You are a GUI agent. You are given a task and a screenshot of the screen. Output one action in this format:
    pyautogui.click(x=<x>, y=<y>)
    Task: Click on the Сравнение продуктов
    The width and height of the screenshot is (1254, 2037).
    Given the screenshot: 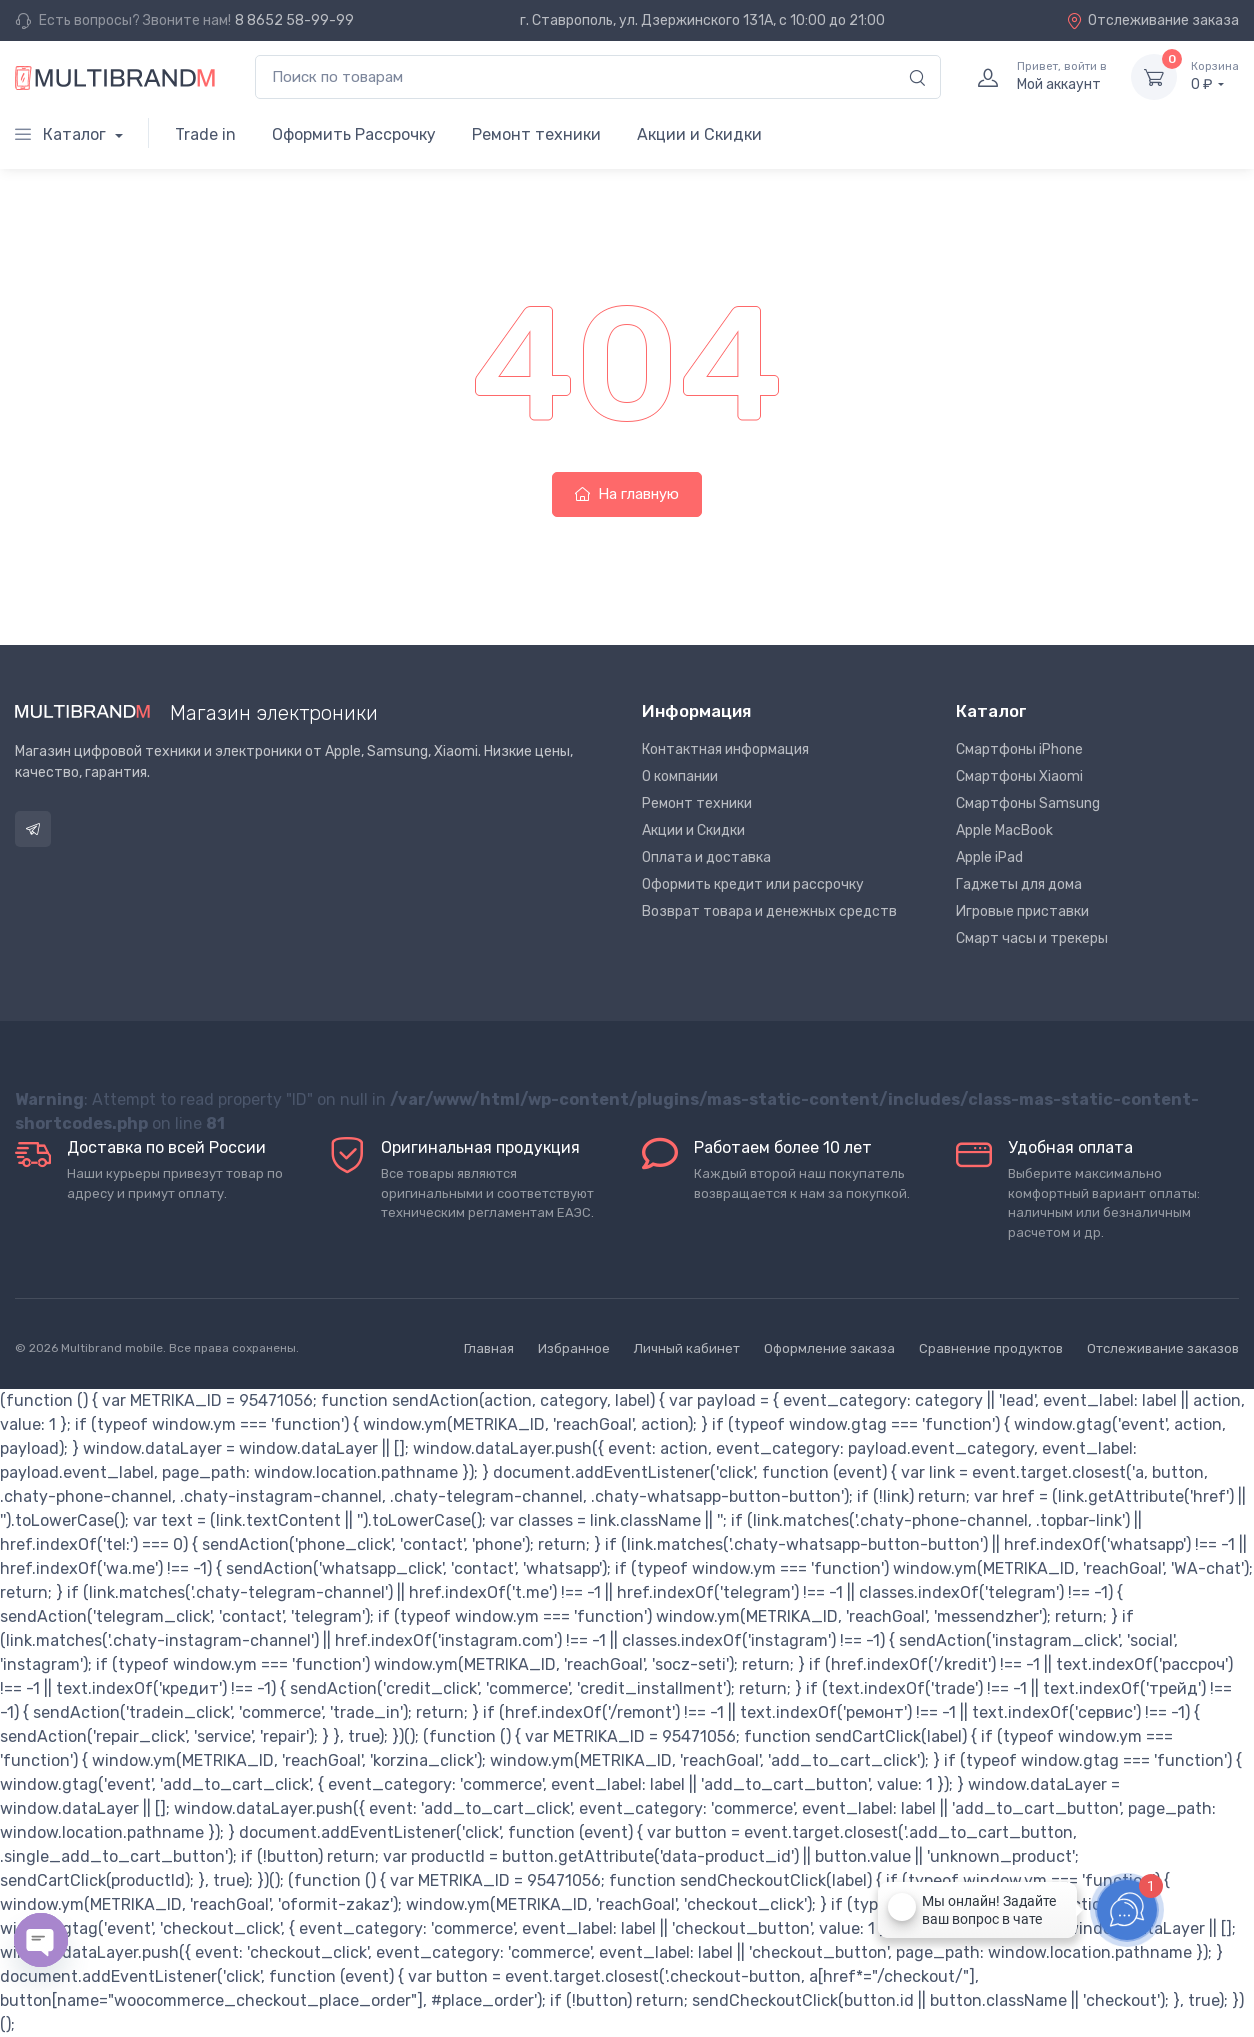 What is the action you would take?
    pyautogui.click(x=991, y=1348)
    